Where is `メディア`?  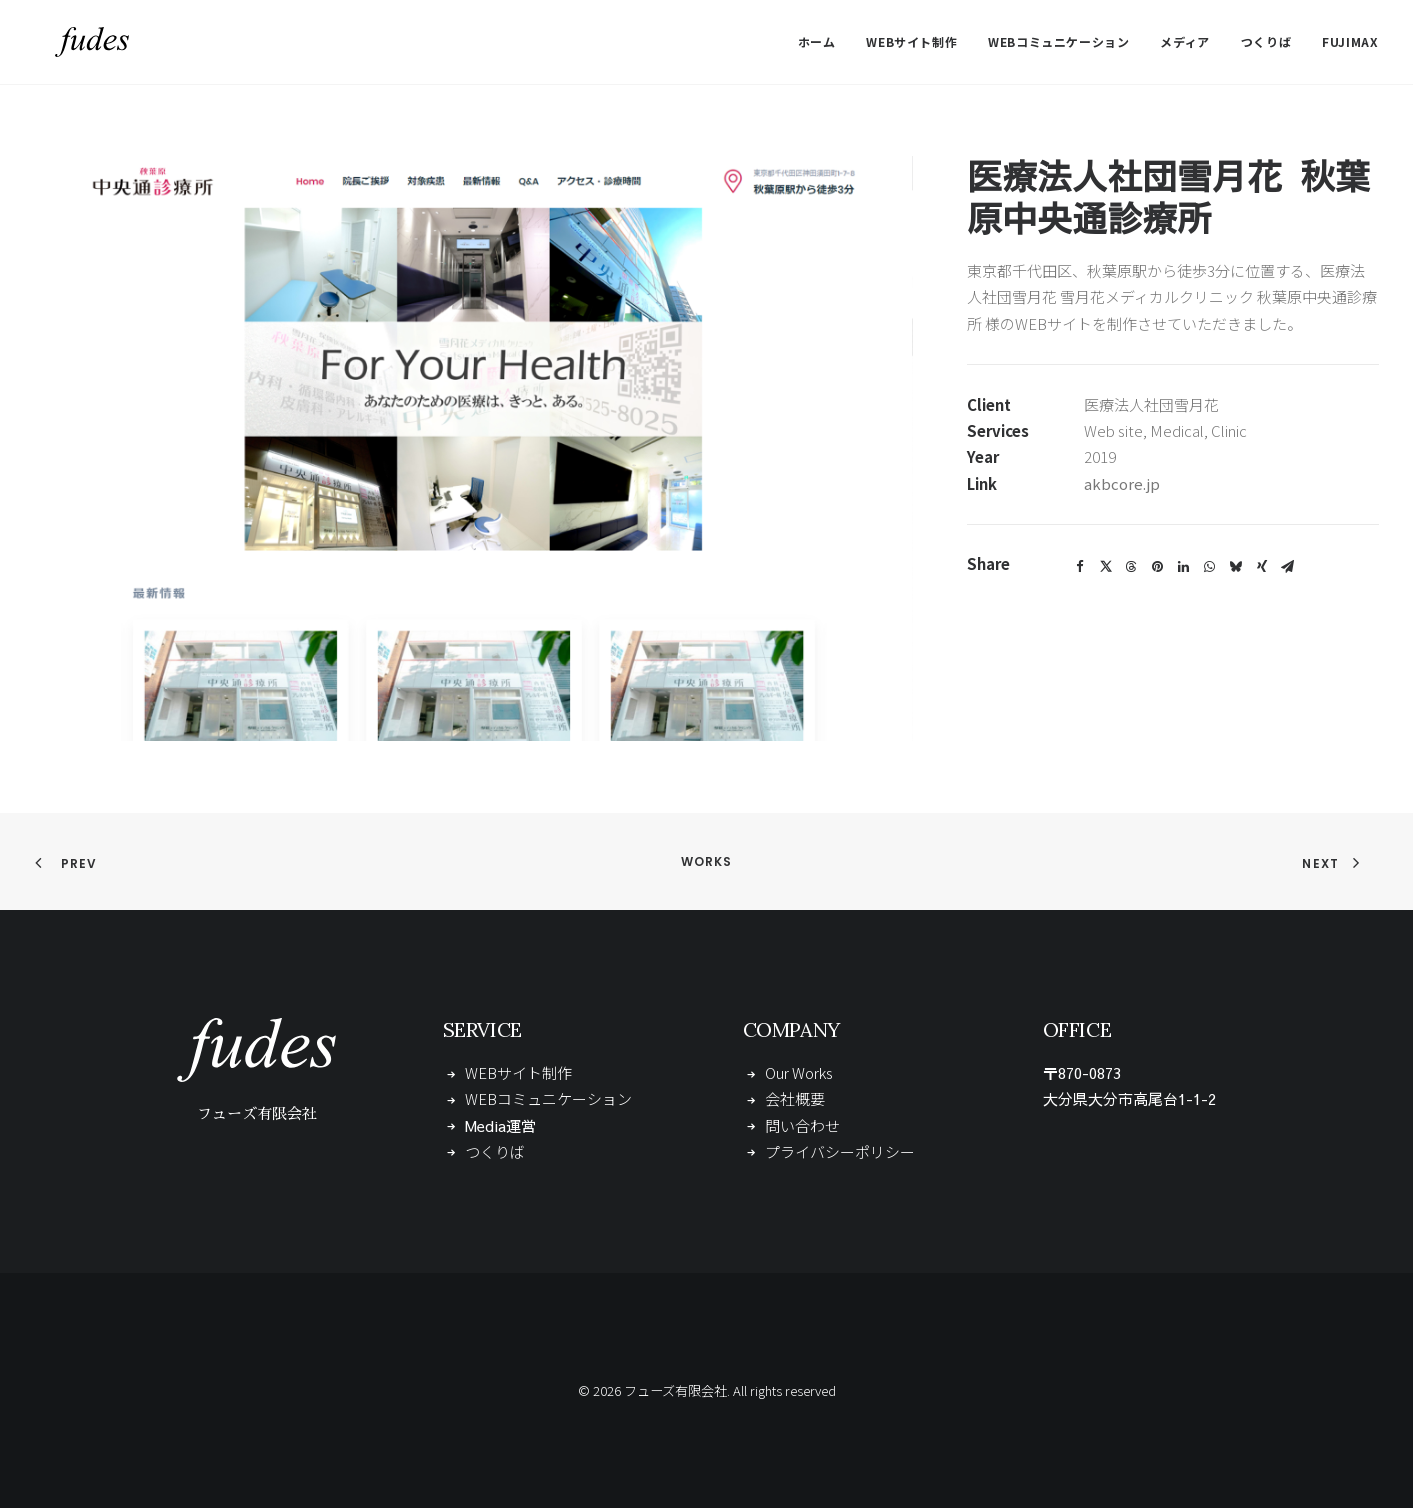 メディア is located at coordinates (1184, 41).